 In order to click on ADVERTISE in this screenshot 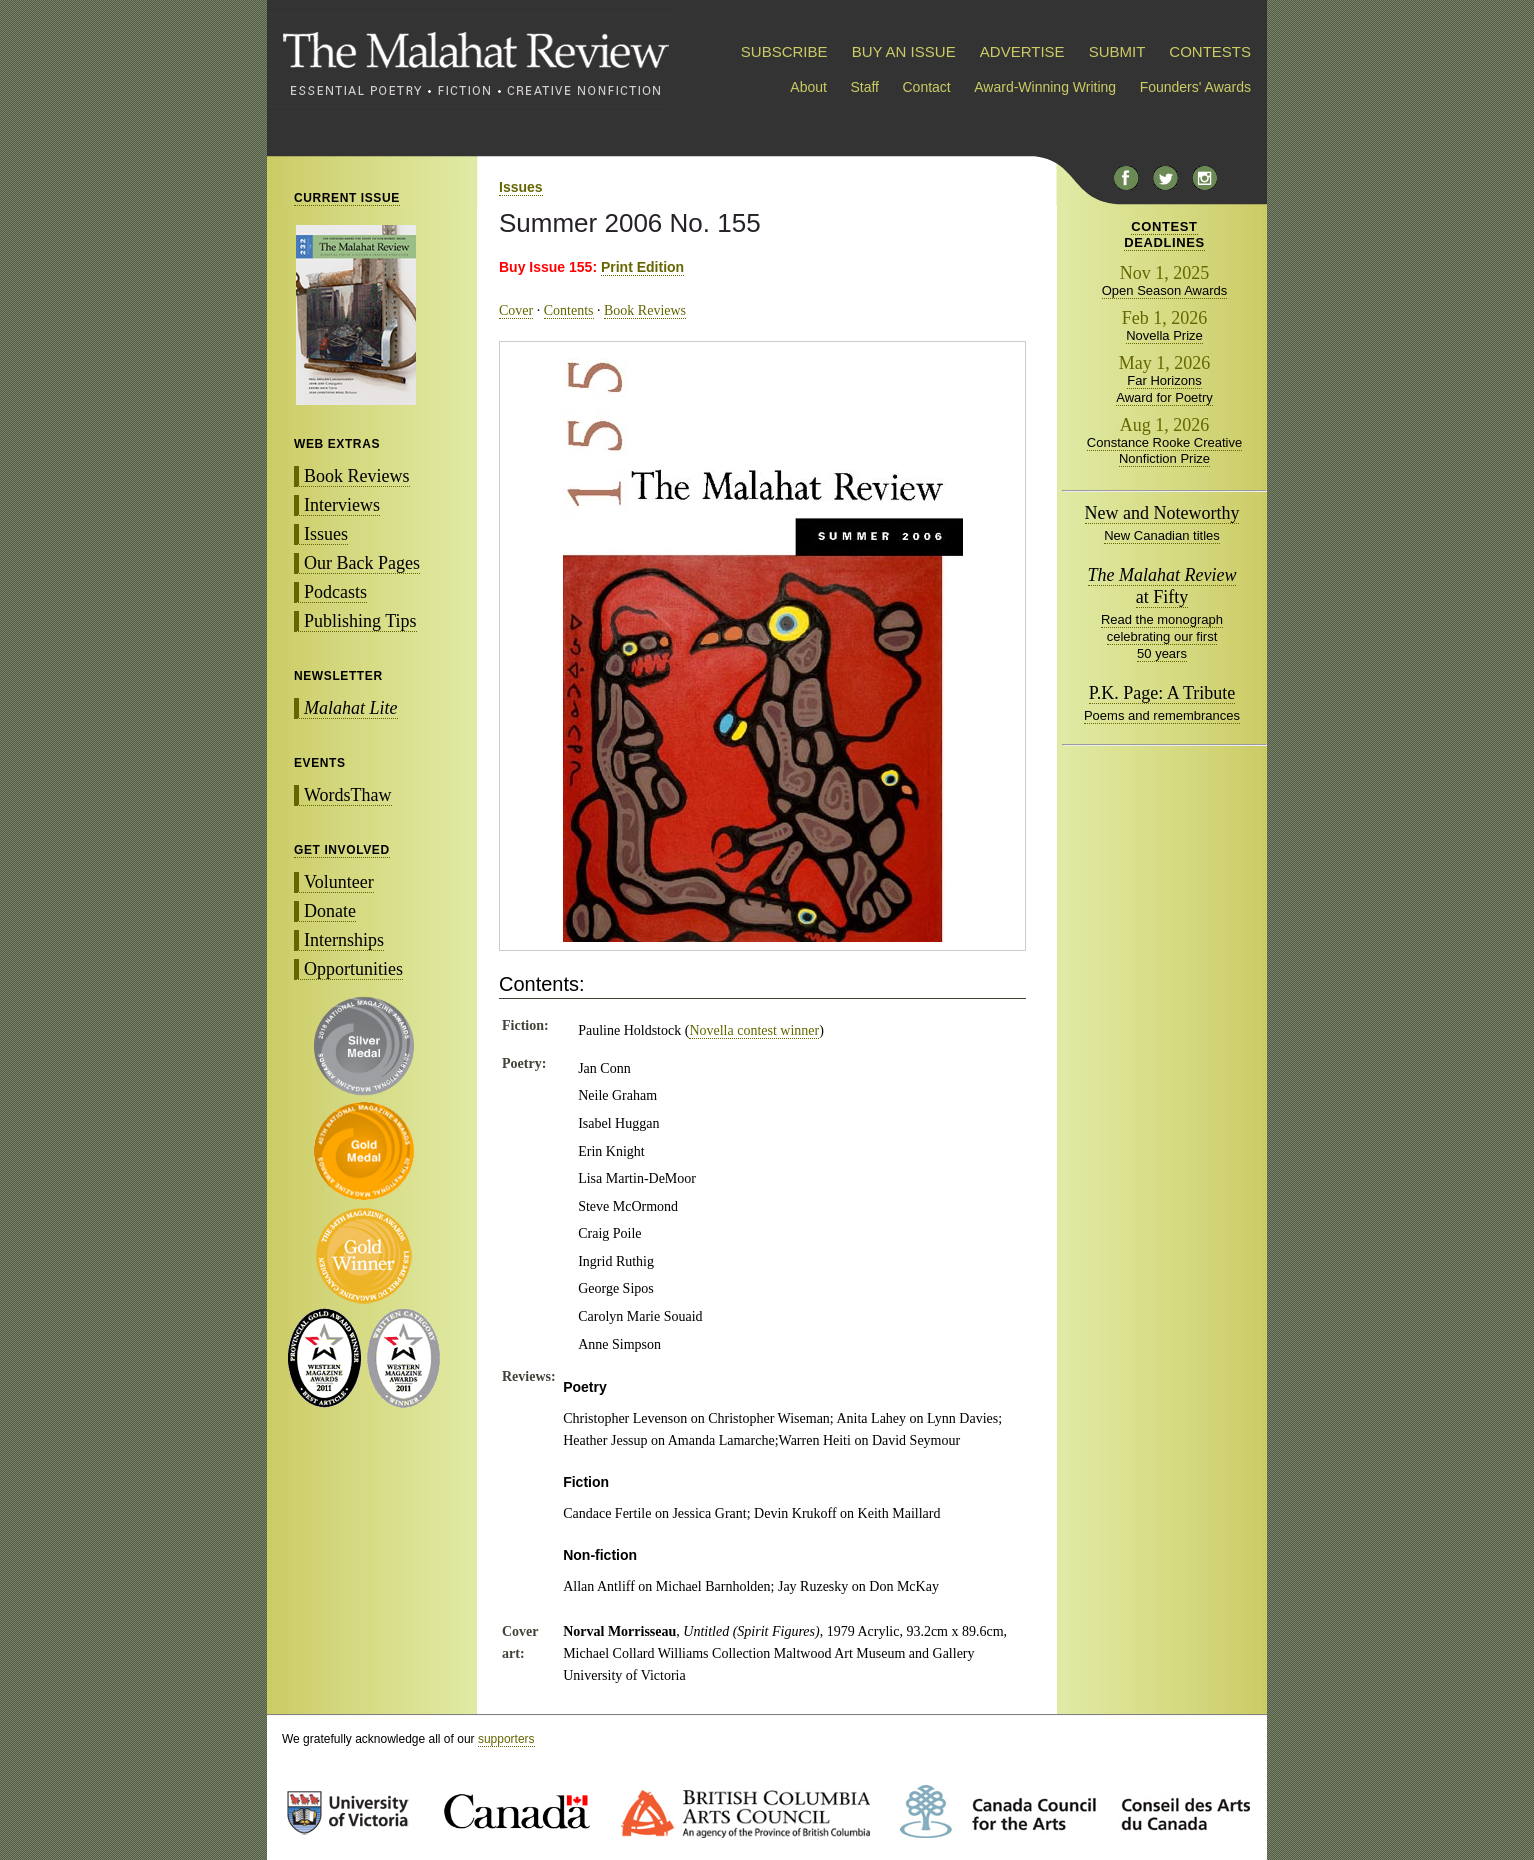, I will do `click(1022, 51)`.